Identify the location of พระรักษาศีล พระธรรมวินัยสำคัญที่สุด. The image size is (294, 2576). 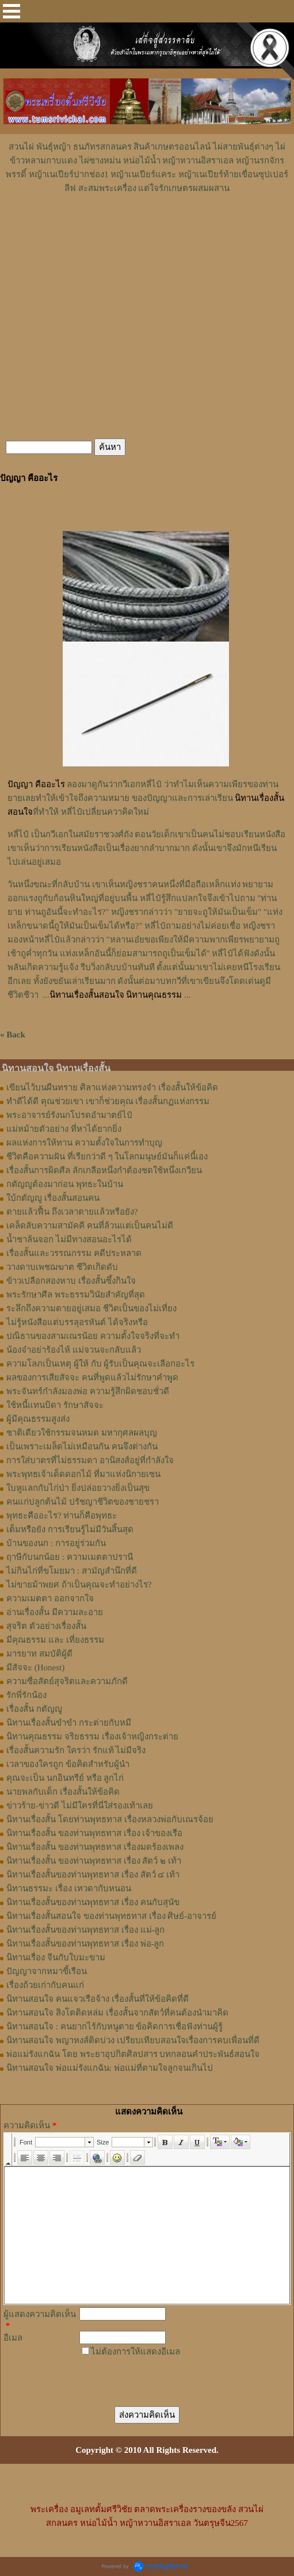
(75, 1294).